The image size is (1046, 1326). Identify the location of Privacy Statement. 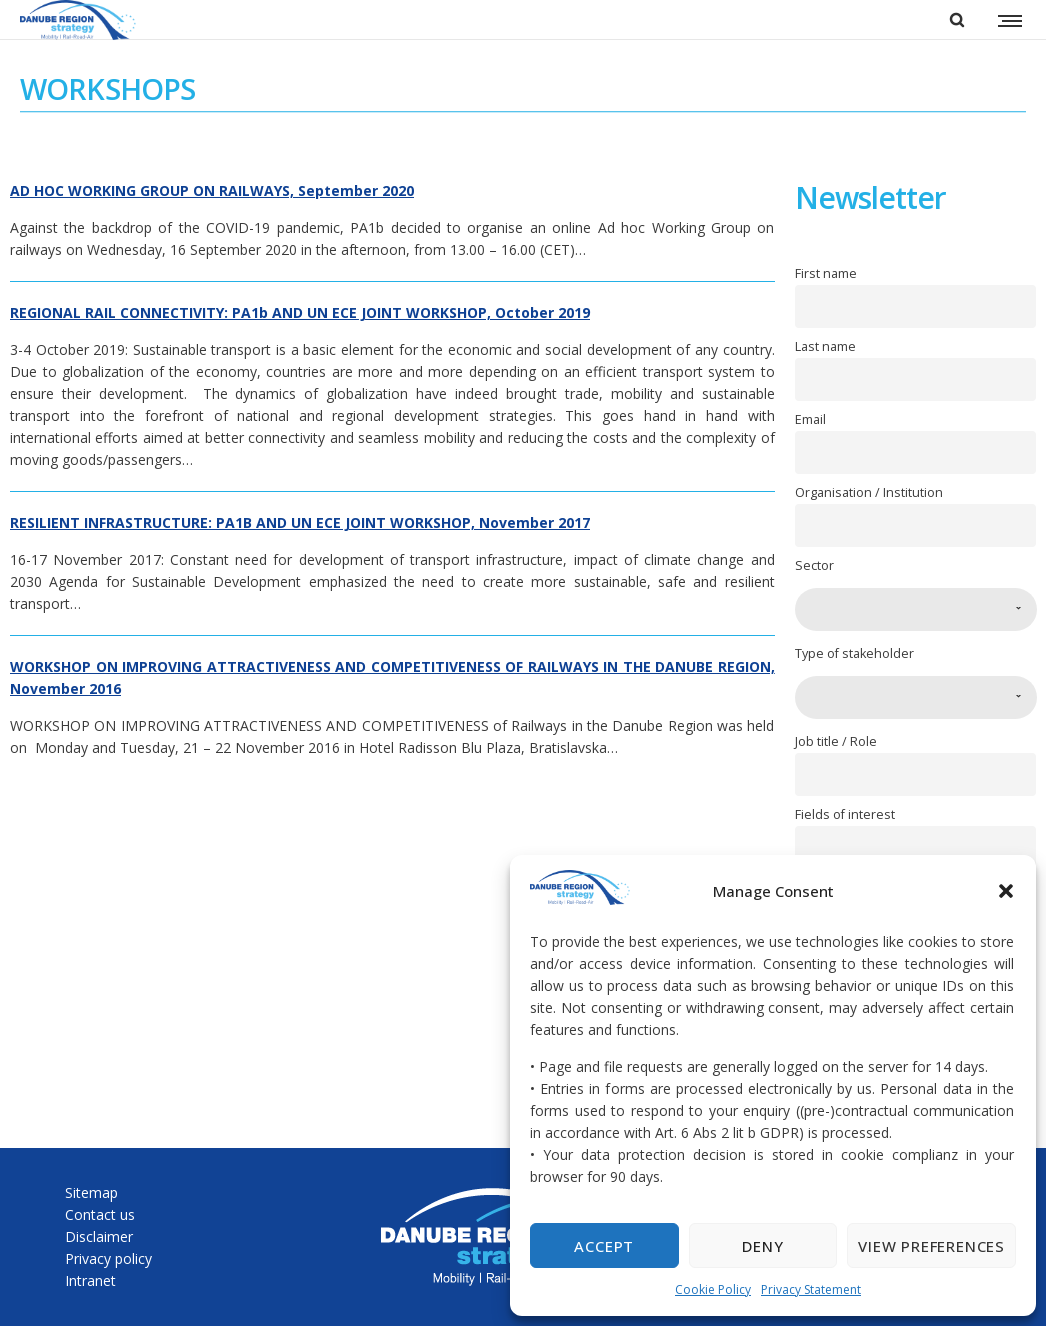
(811, 1289).